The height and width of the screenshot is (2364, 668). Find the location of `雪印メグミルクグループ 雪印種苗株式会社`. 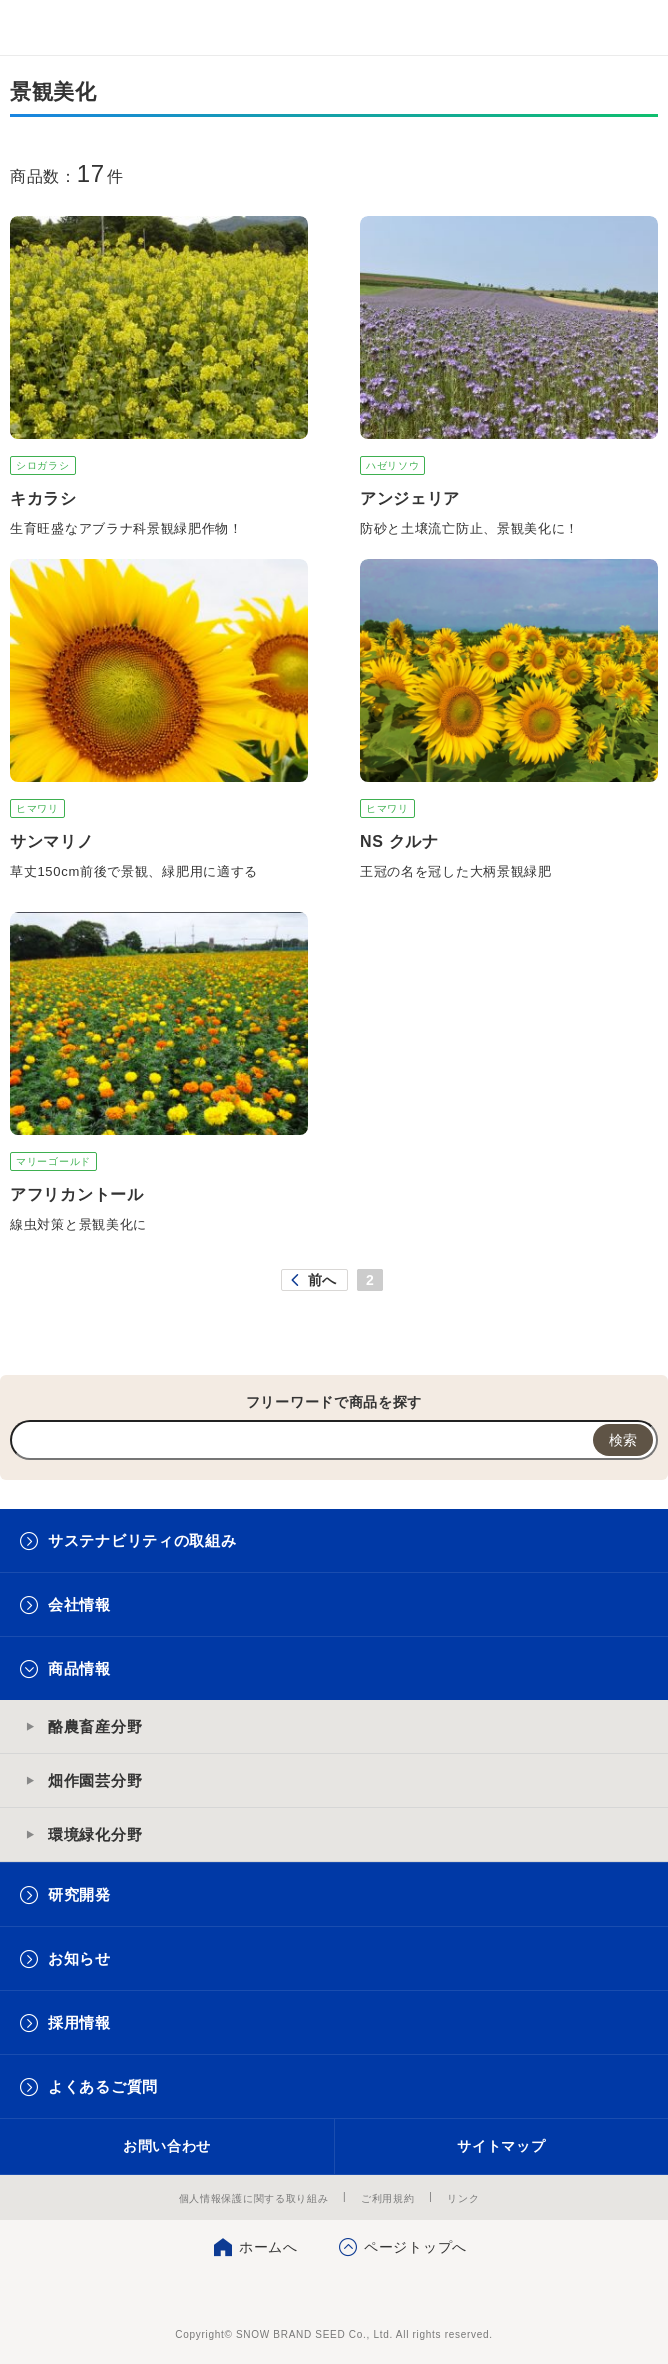

雪印メグミルクグループ 雪印種苗株式会社 is located at coordinates (56, 28).